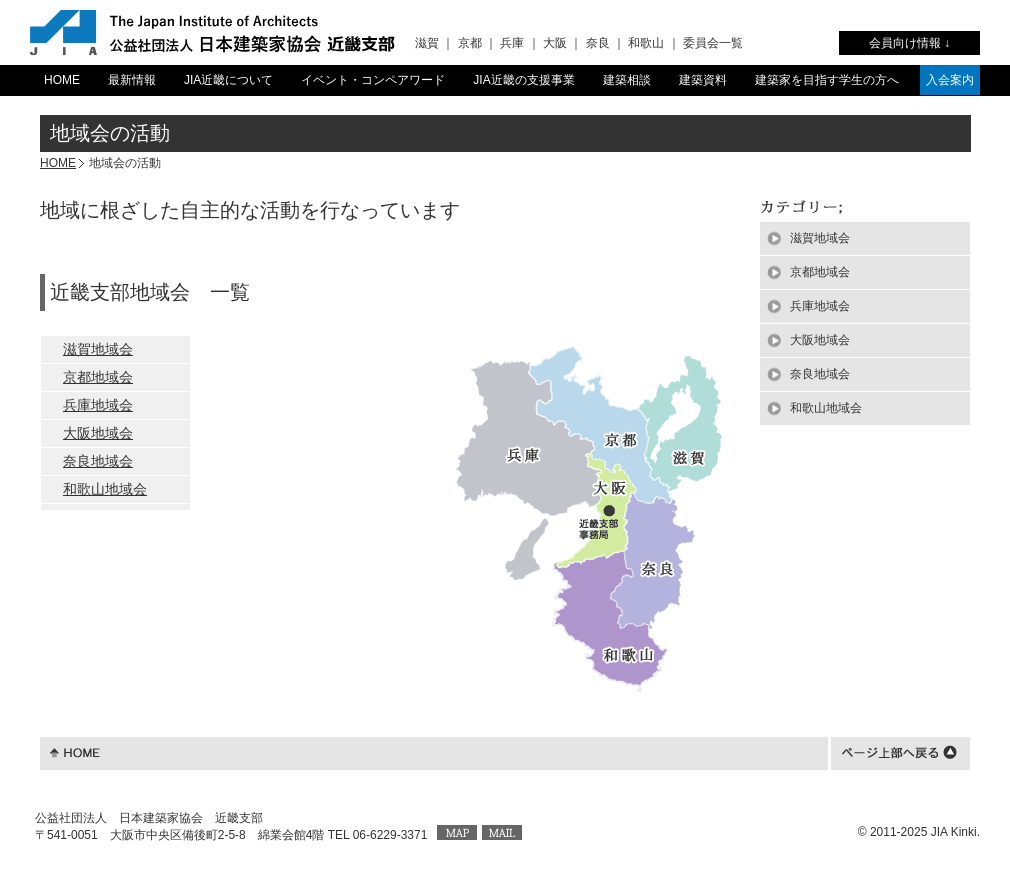 Image resolution: width=1010 pixels, height=870 pixels. Describe the element at coordinates (373, 80) in the screenshot. I see `イベント・コンペアワード` at that location.